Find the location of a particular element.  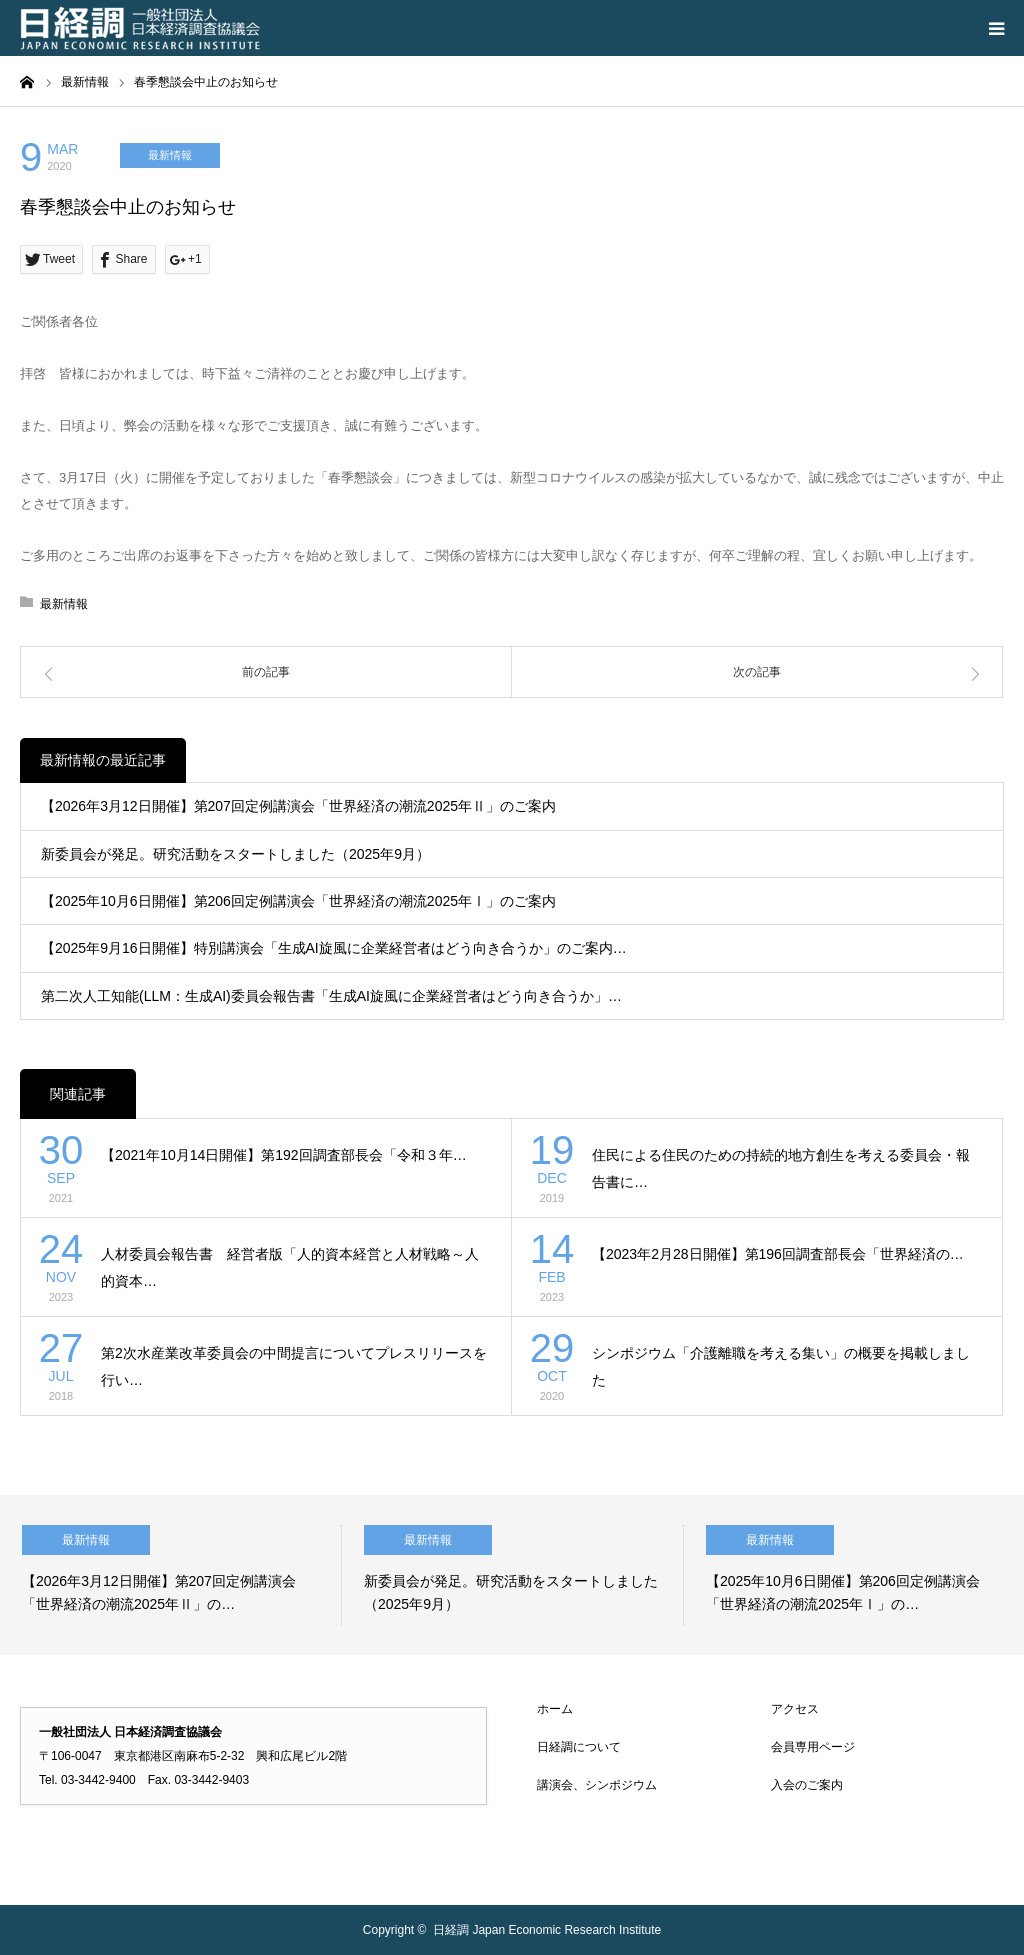

住民による住民のための持続的地方創生を考える委員会・報告書に… is located at coordinates (781, 1168).